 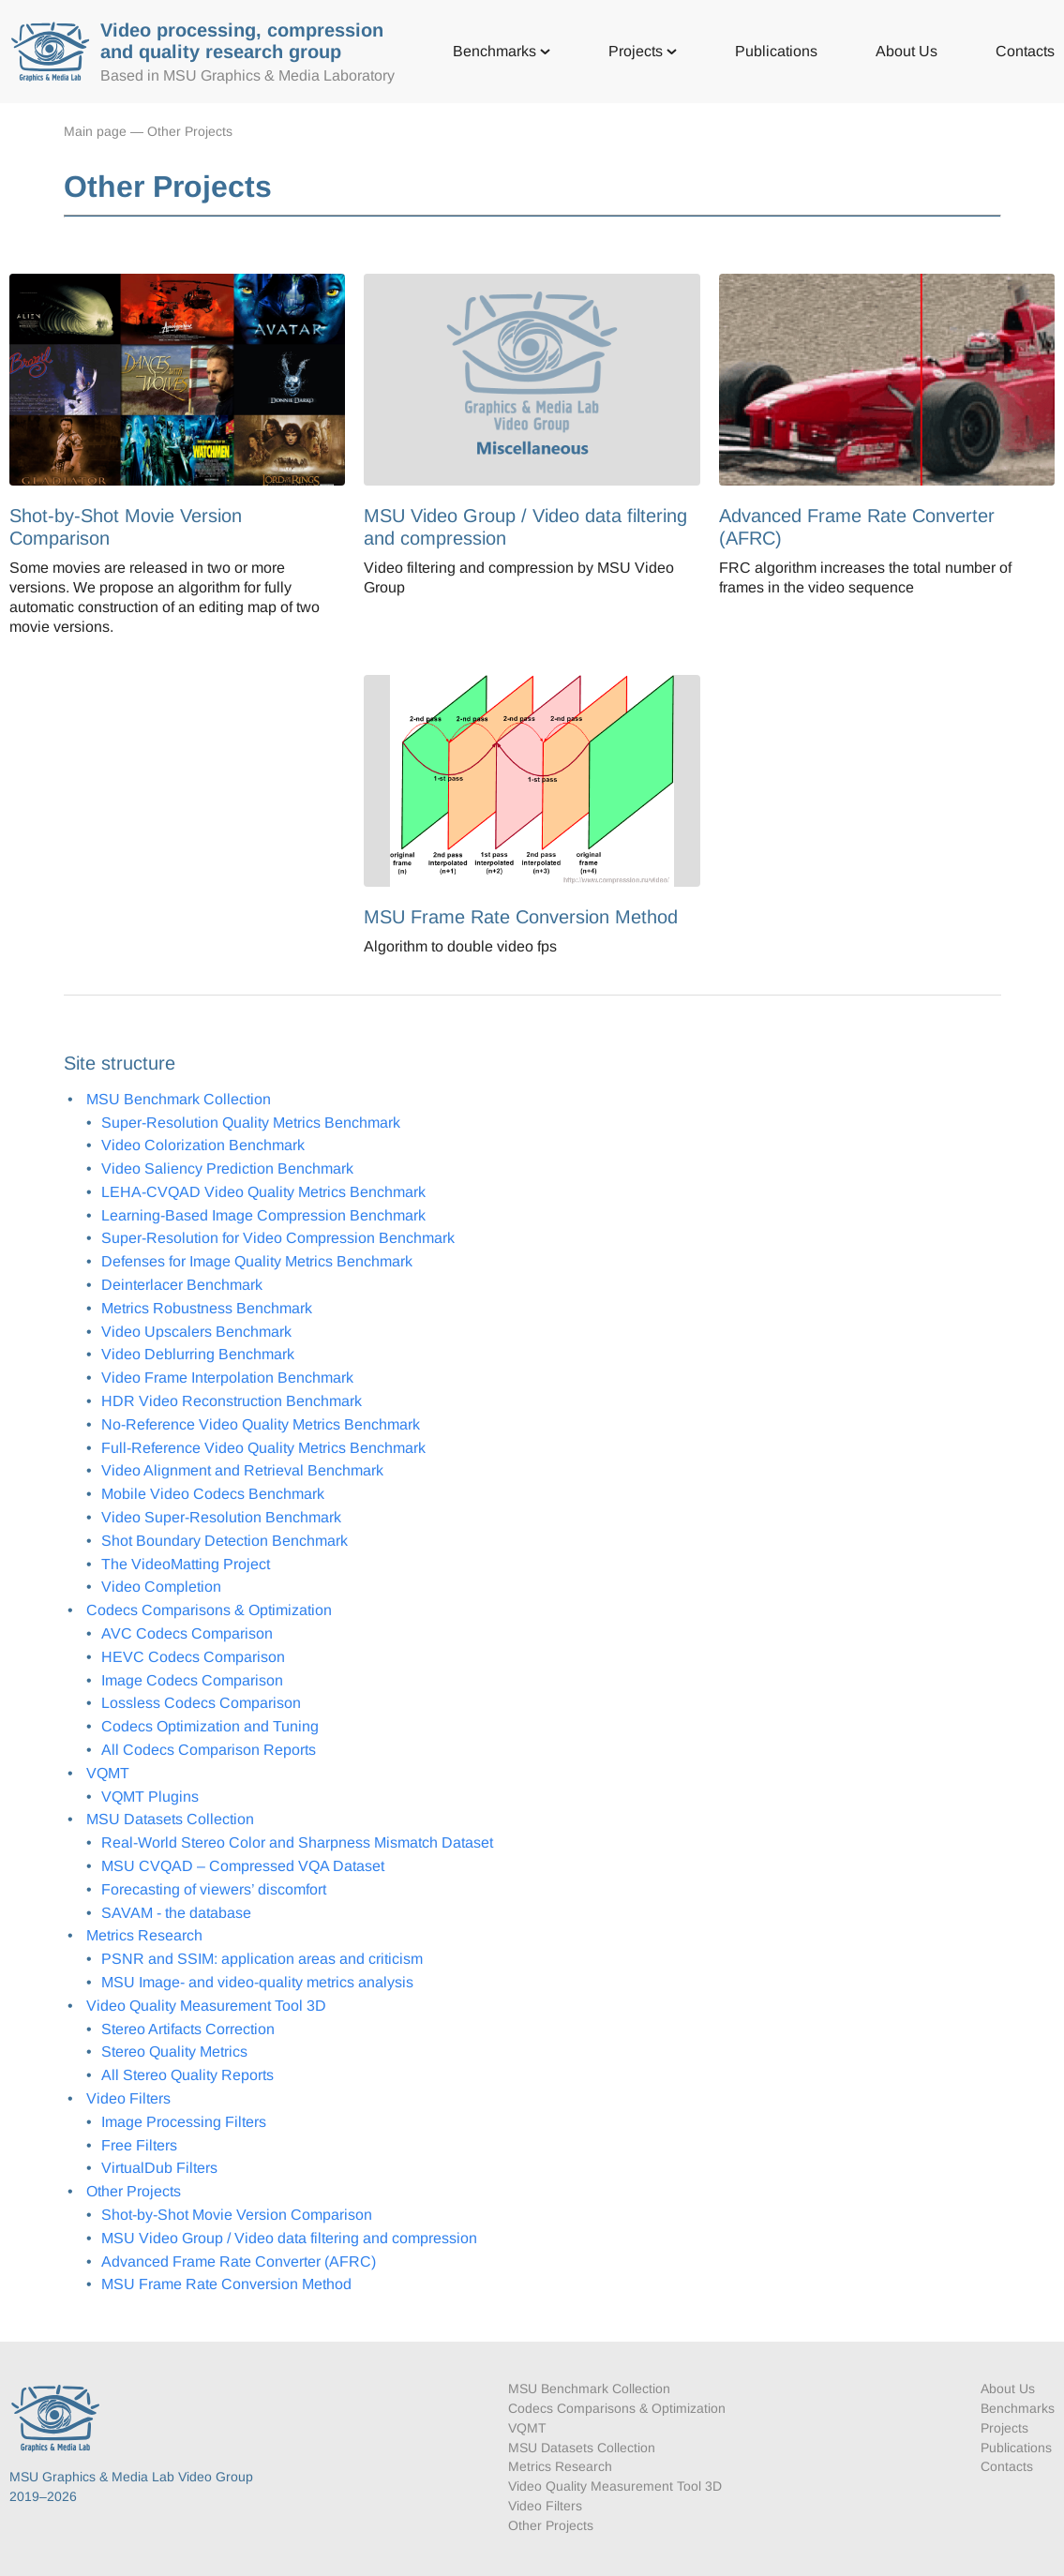 What do you see at coordinates (242, 1866) in the screenshot?
I see `MSU CVQAD – Compressed VQA Dataset` at bounding box center [242, 1866].